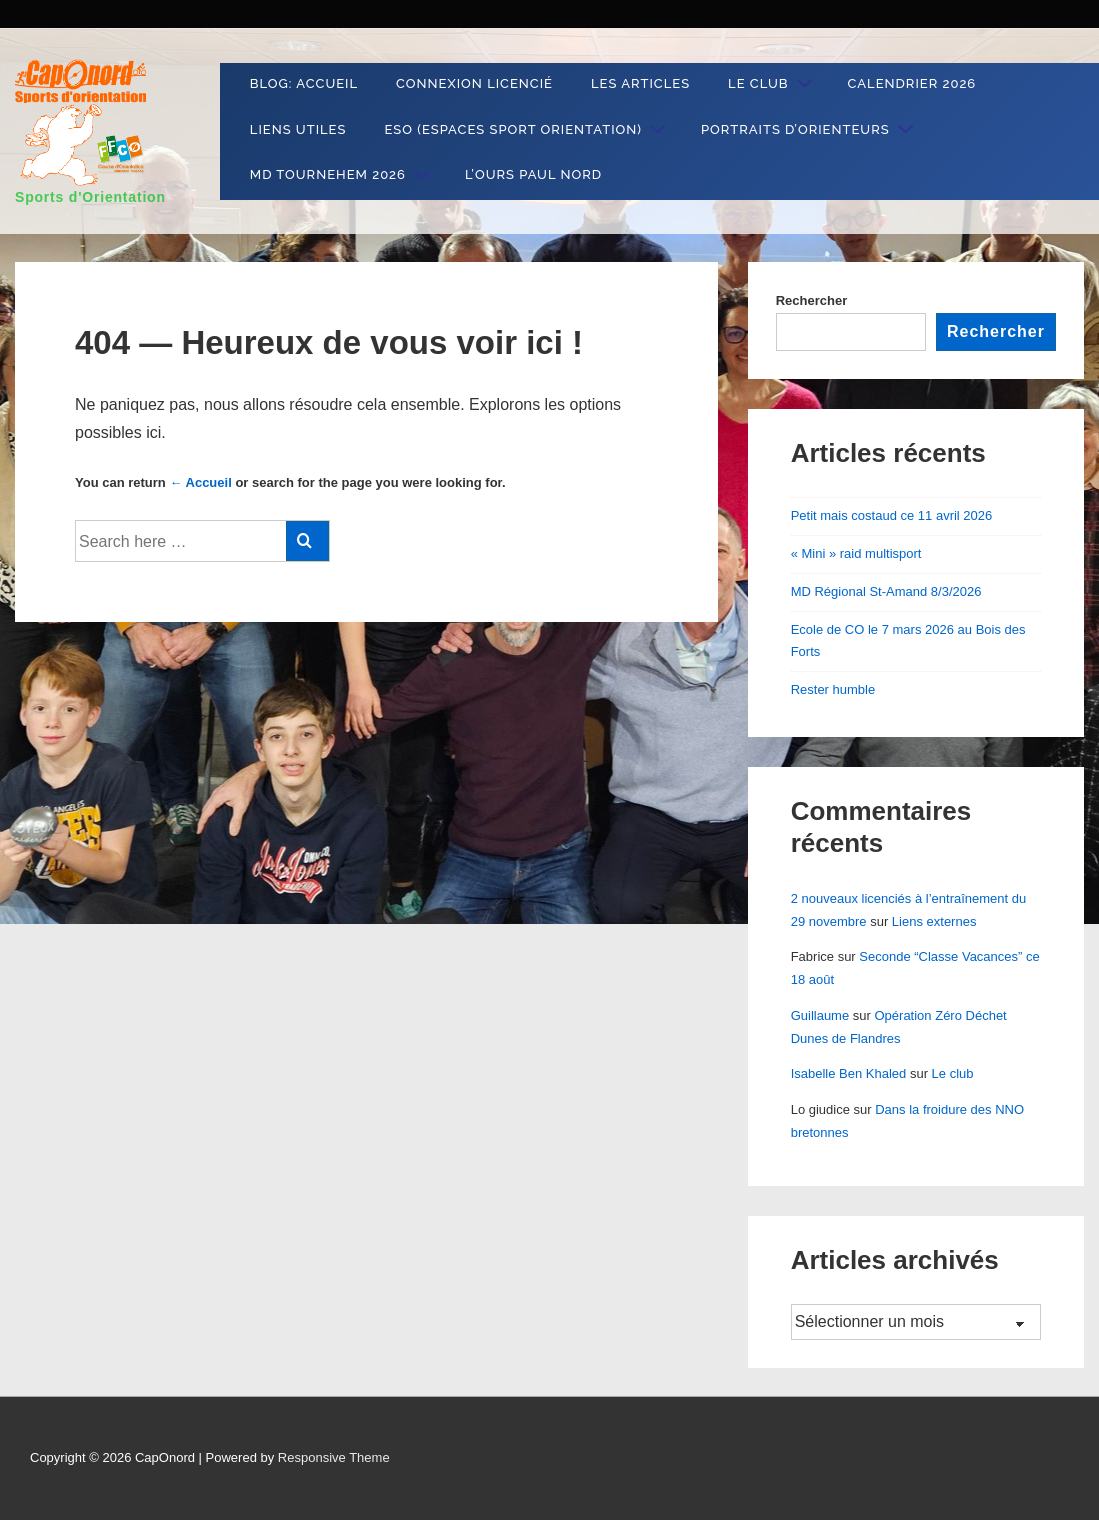 The width and height of the screenshot is (1099, 1520). I want to click on MD Tournehem 2026, so click(342, 175).